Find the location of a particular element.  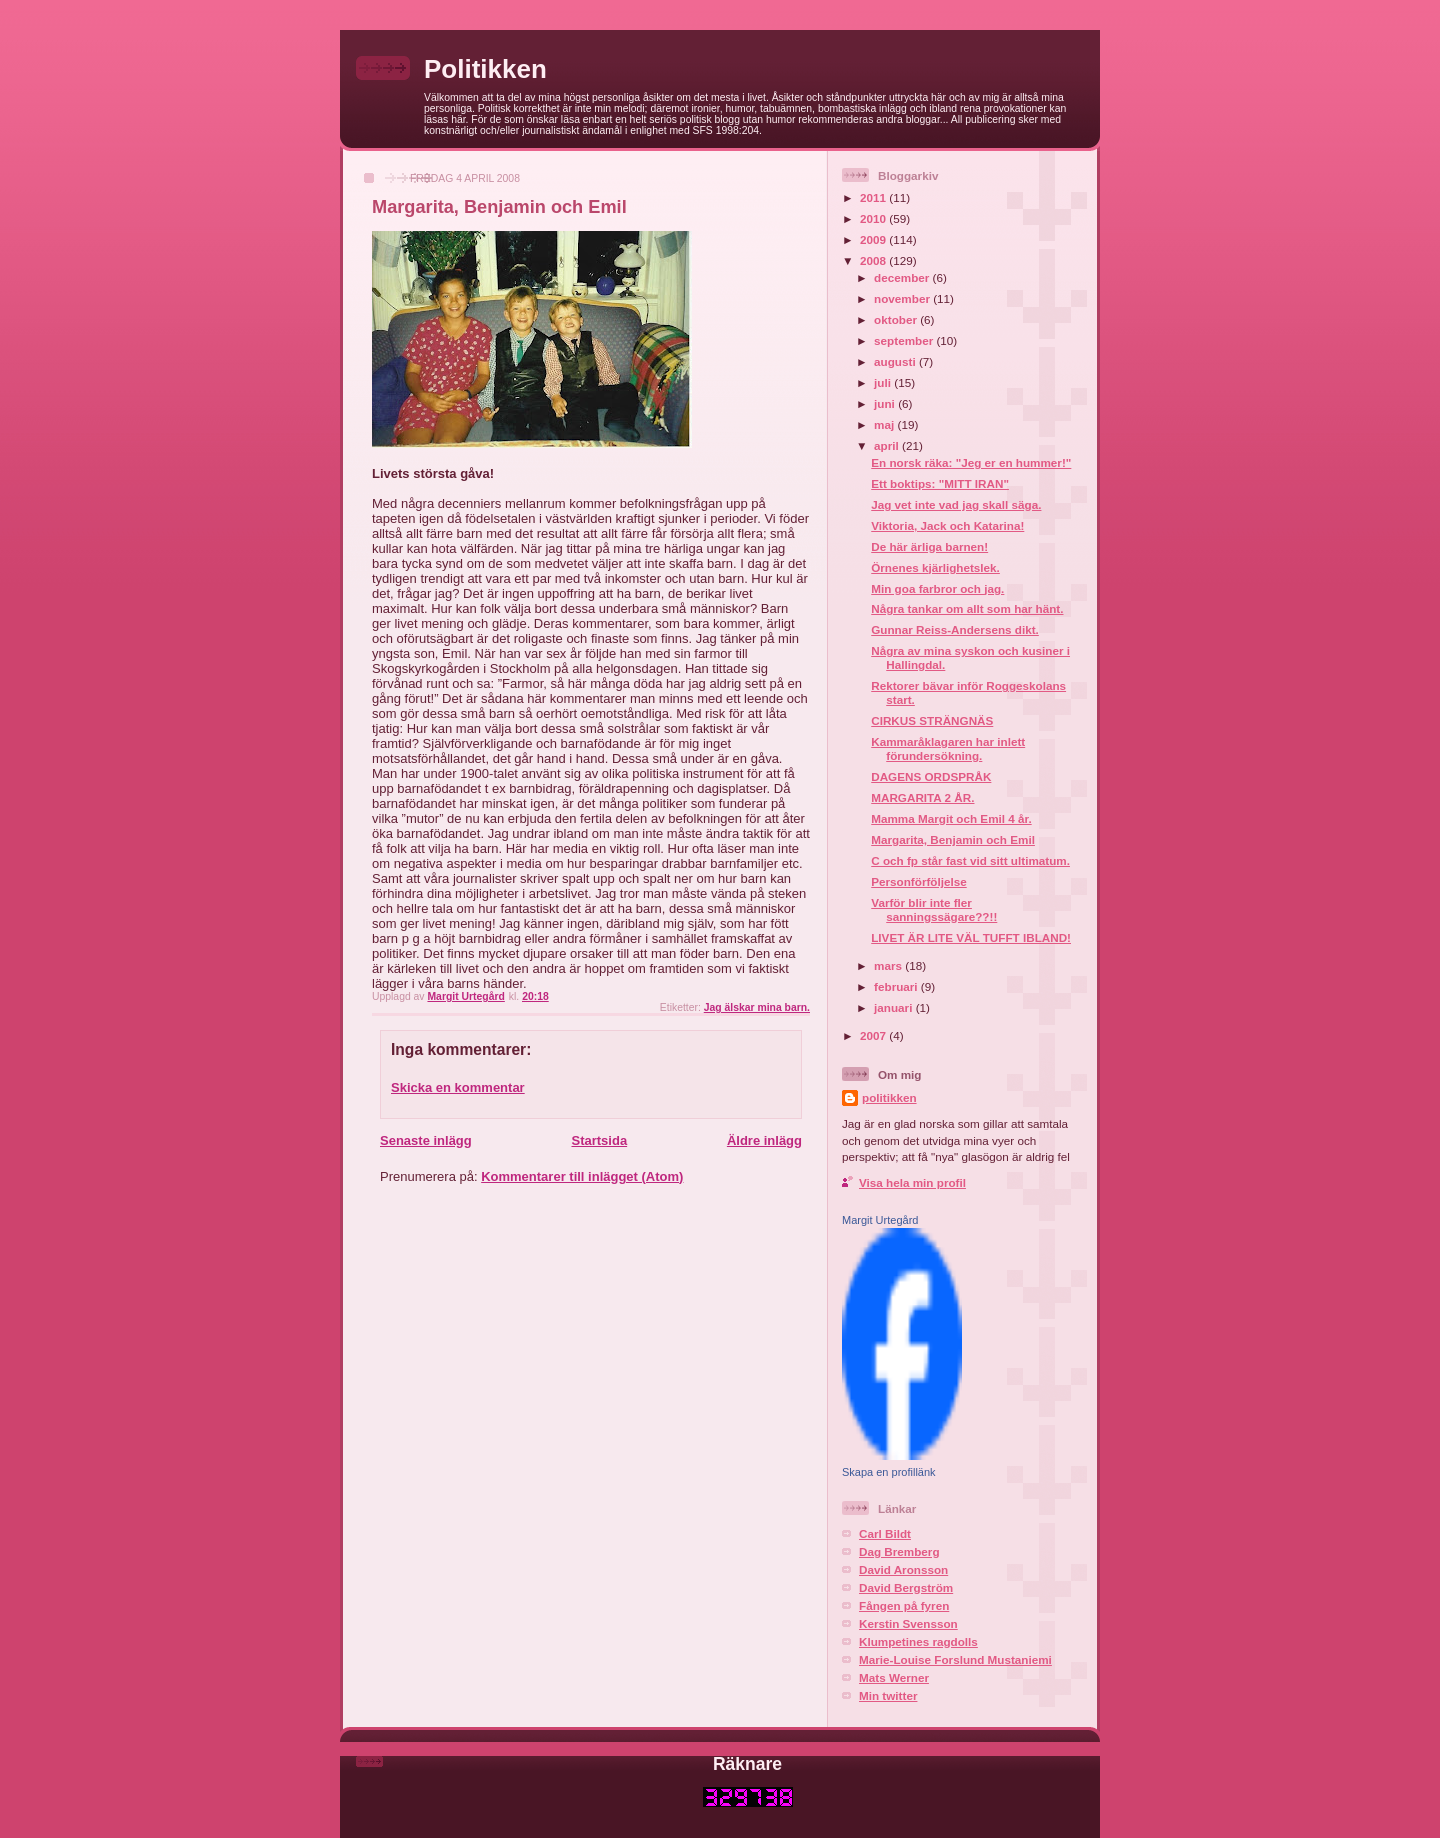

januari is located at coordinates (895, 1007).